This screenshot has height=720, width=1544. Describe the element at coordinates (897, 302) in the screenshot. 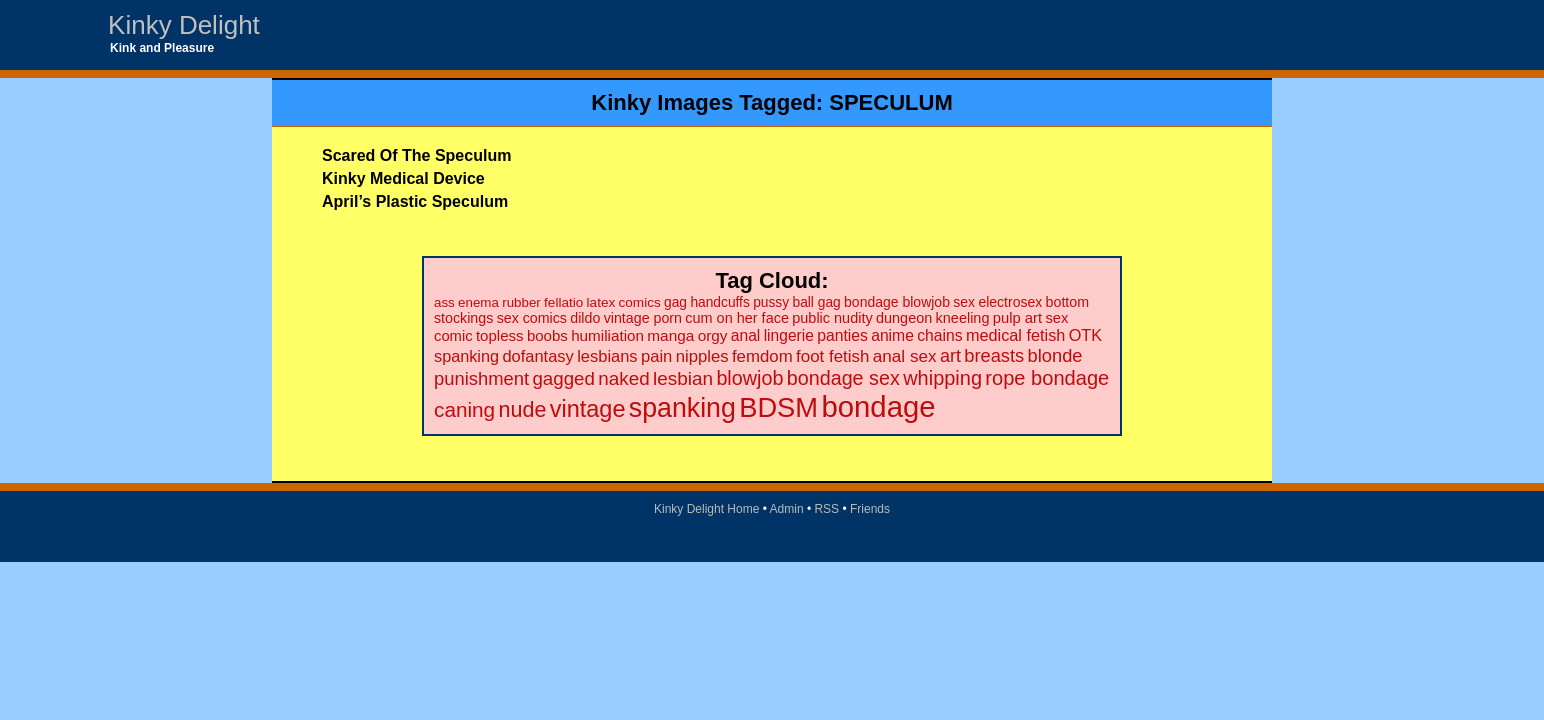

I see `bondage blowjob [bondage blowjob (21 items)]` at that location.